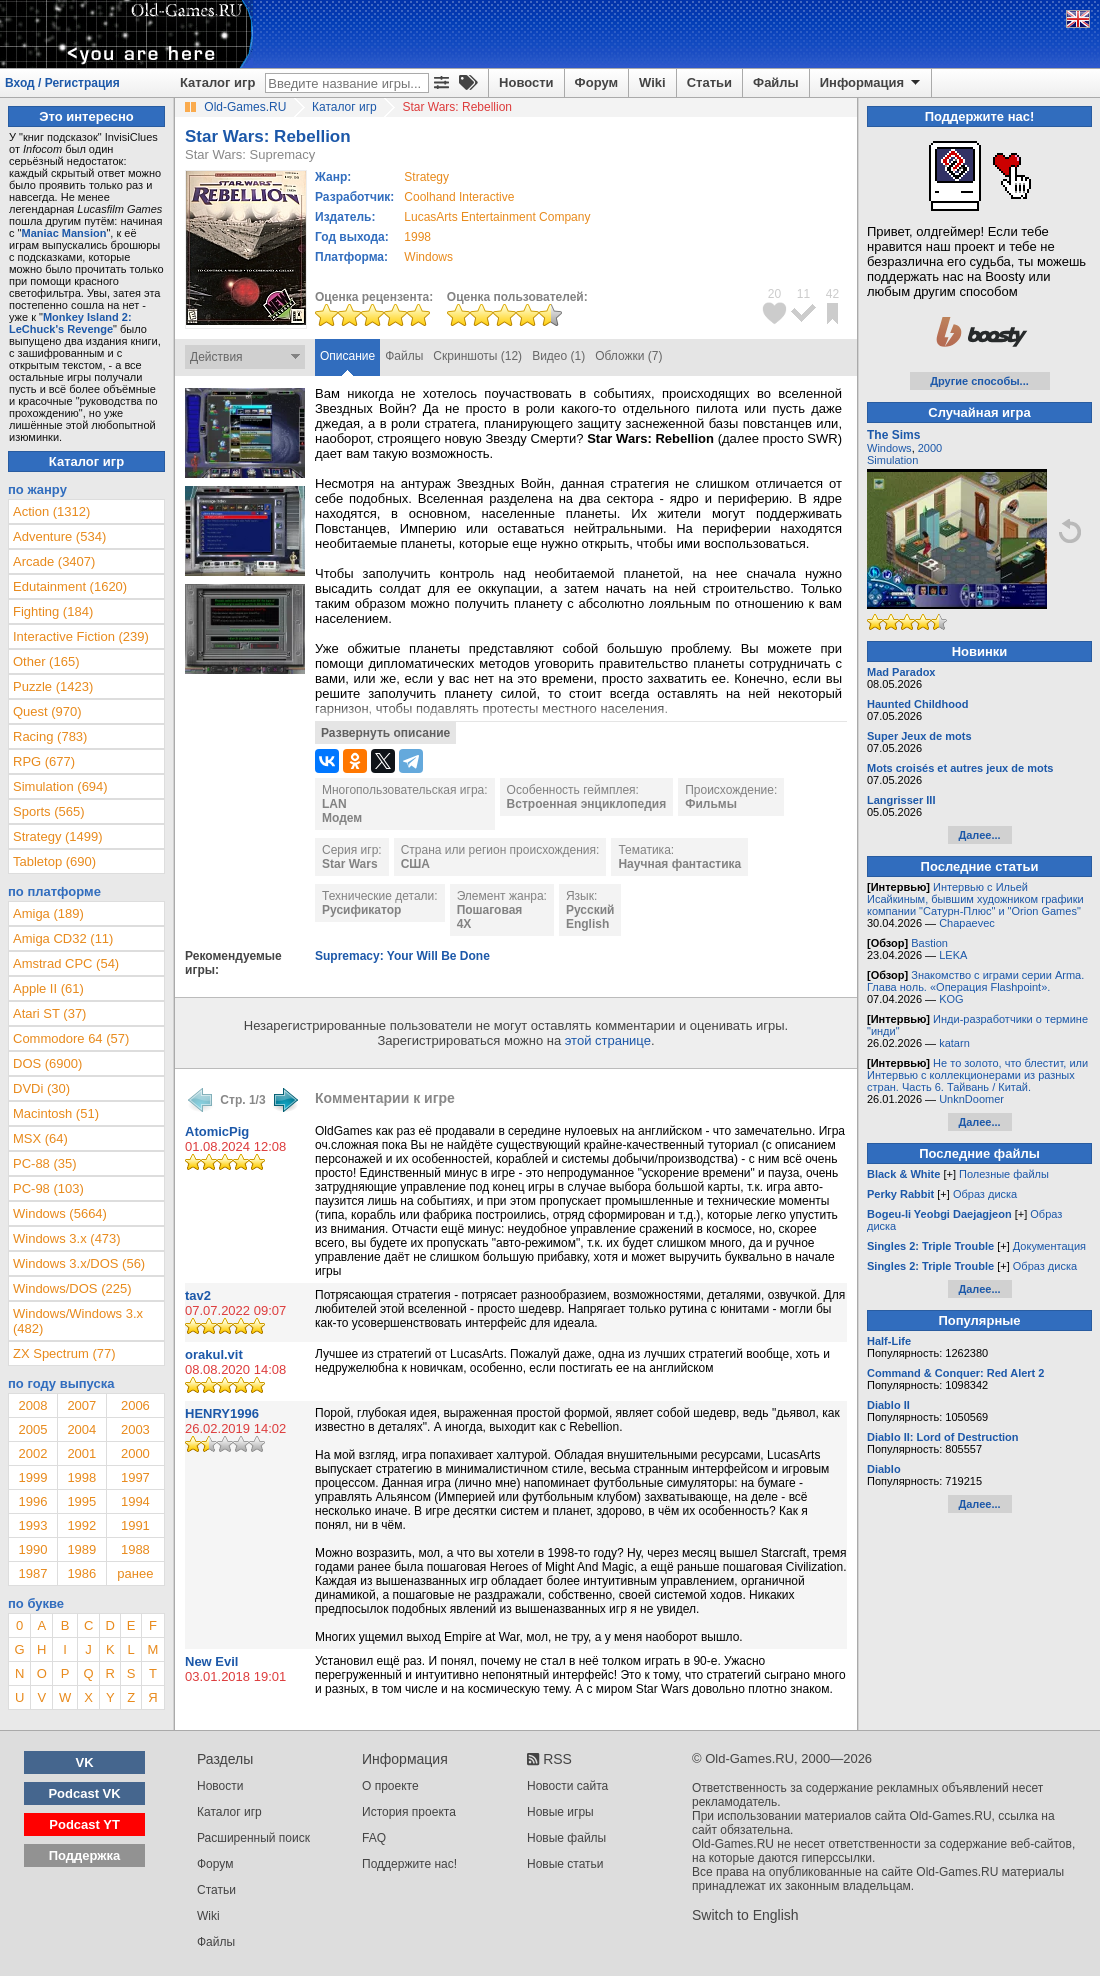 The image size is (1100, 1976). Describe the element at coordinates (47, 711) in the screenshot. I see `Quest (970)` at that location.